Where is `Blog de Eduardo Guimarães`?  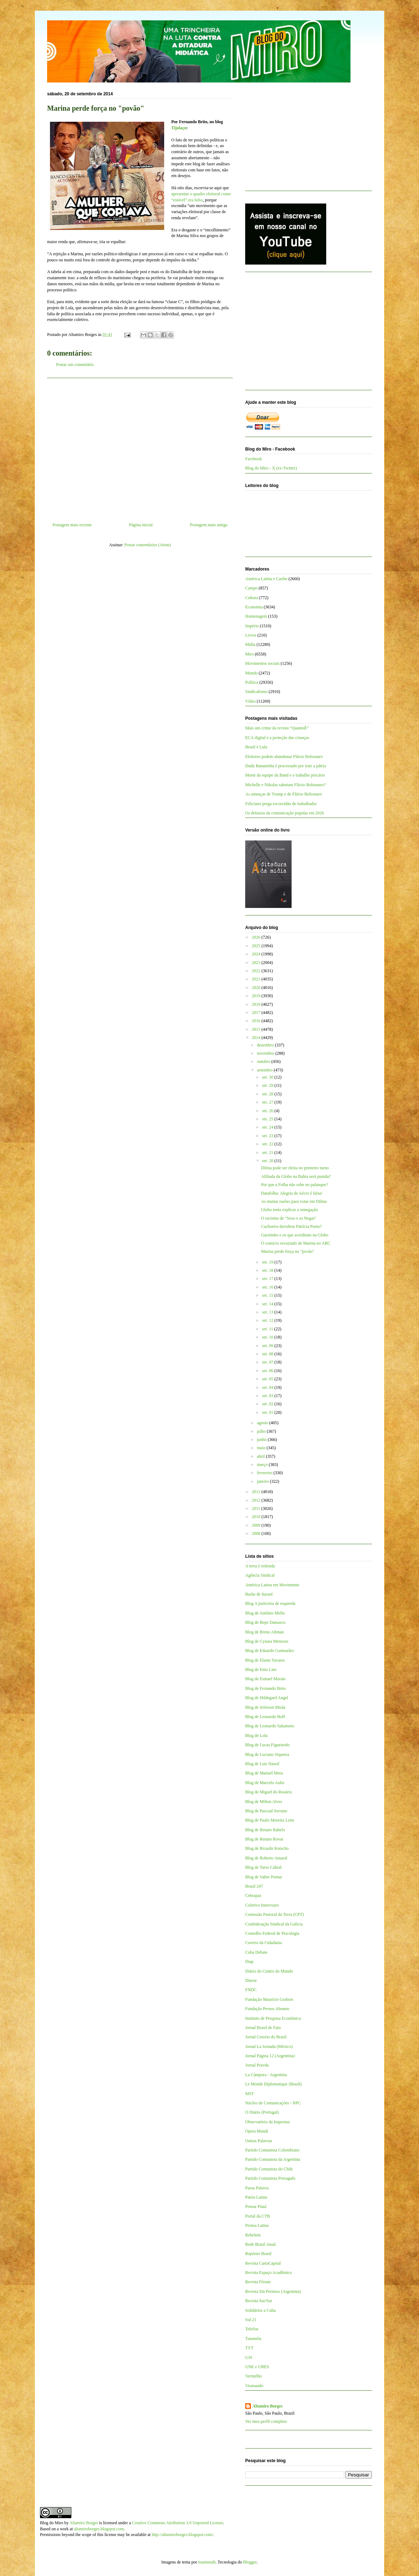
Blog de Eduardo Guimarães is located at coordinates (269, 1650).